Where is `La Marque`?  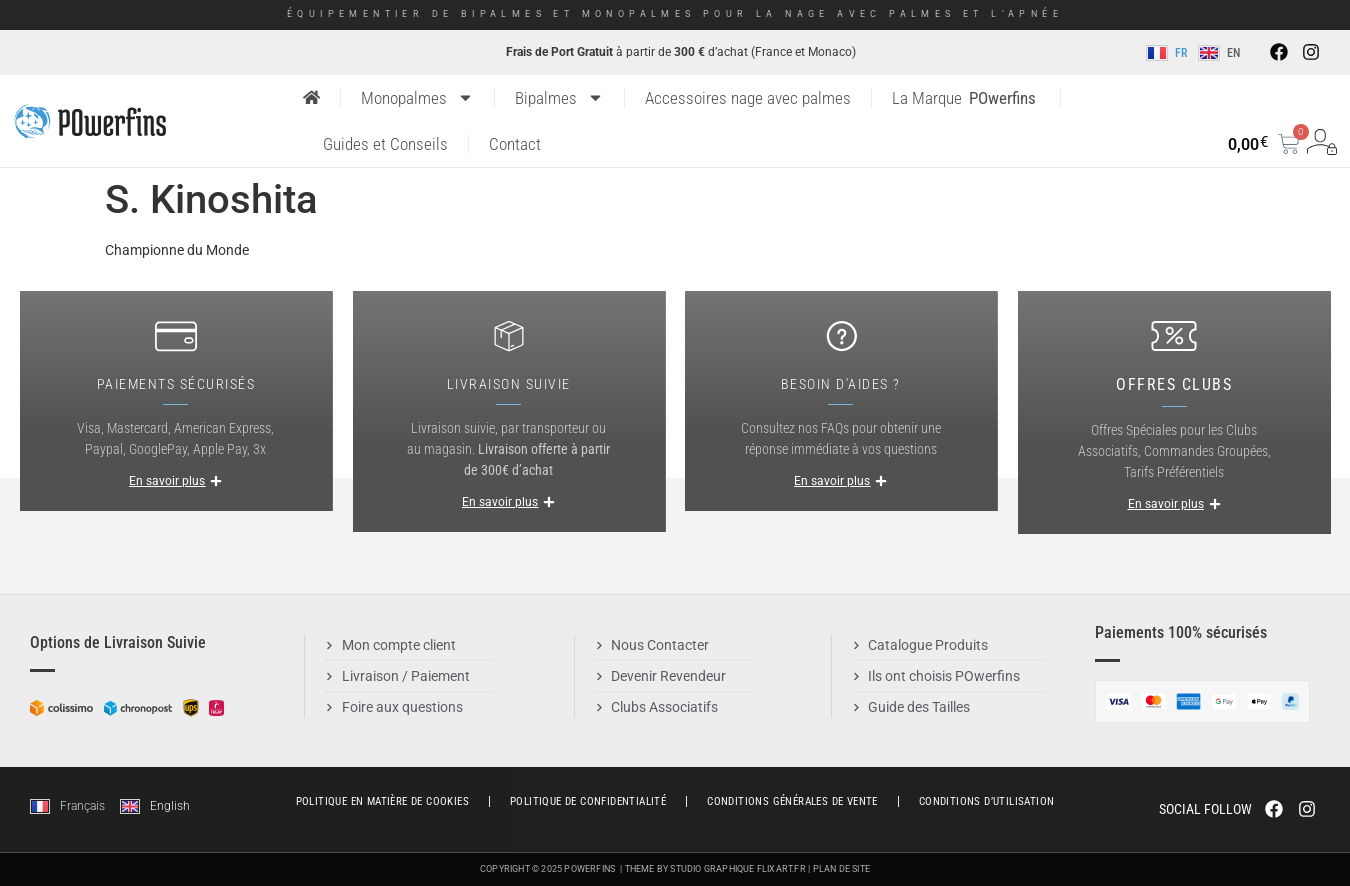 La Marque is located at coordinates (964, 98).